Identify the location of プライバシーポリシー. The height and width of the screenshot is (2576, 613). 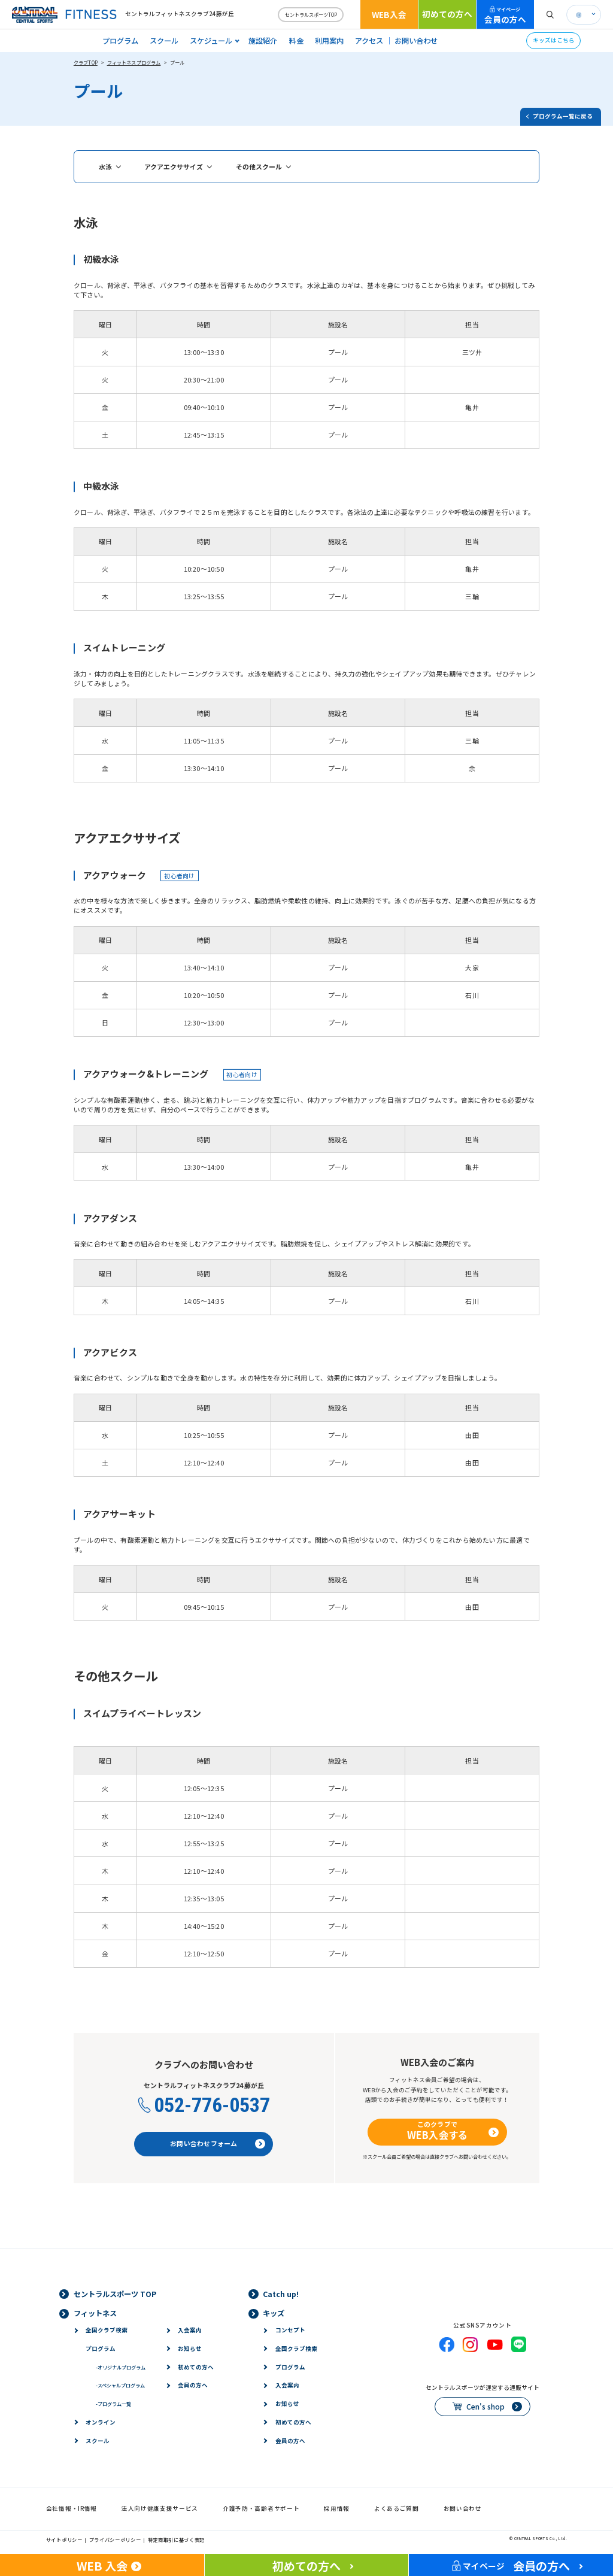
(115, 2539).